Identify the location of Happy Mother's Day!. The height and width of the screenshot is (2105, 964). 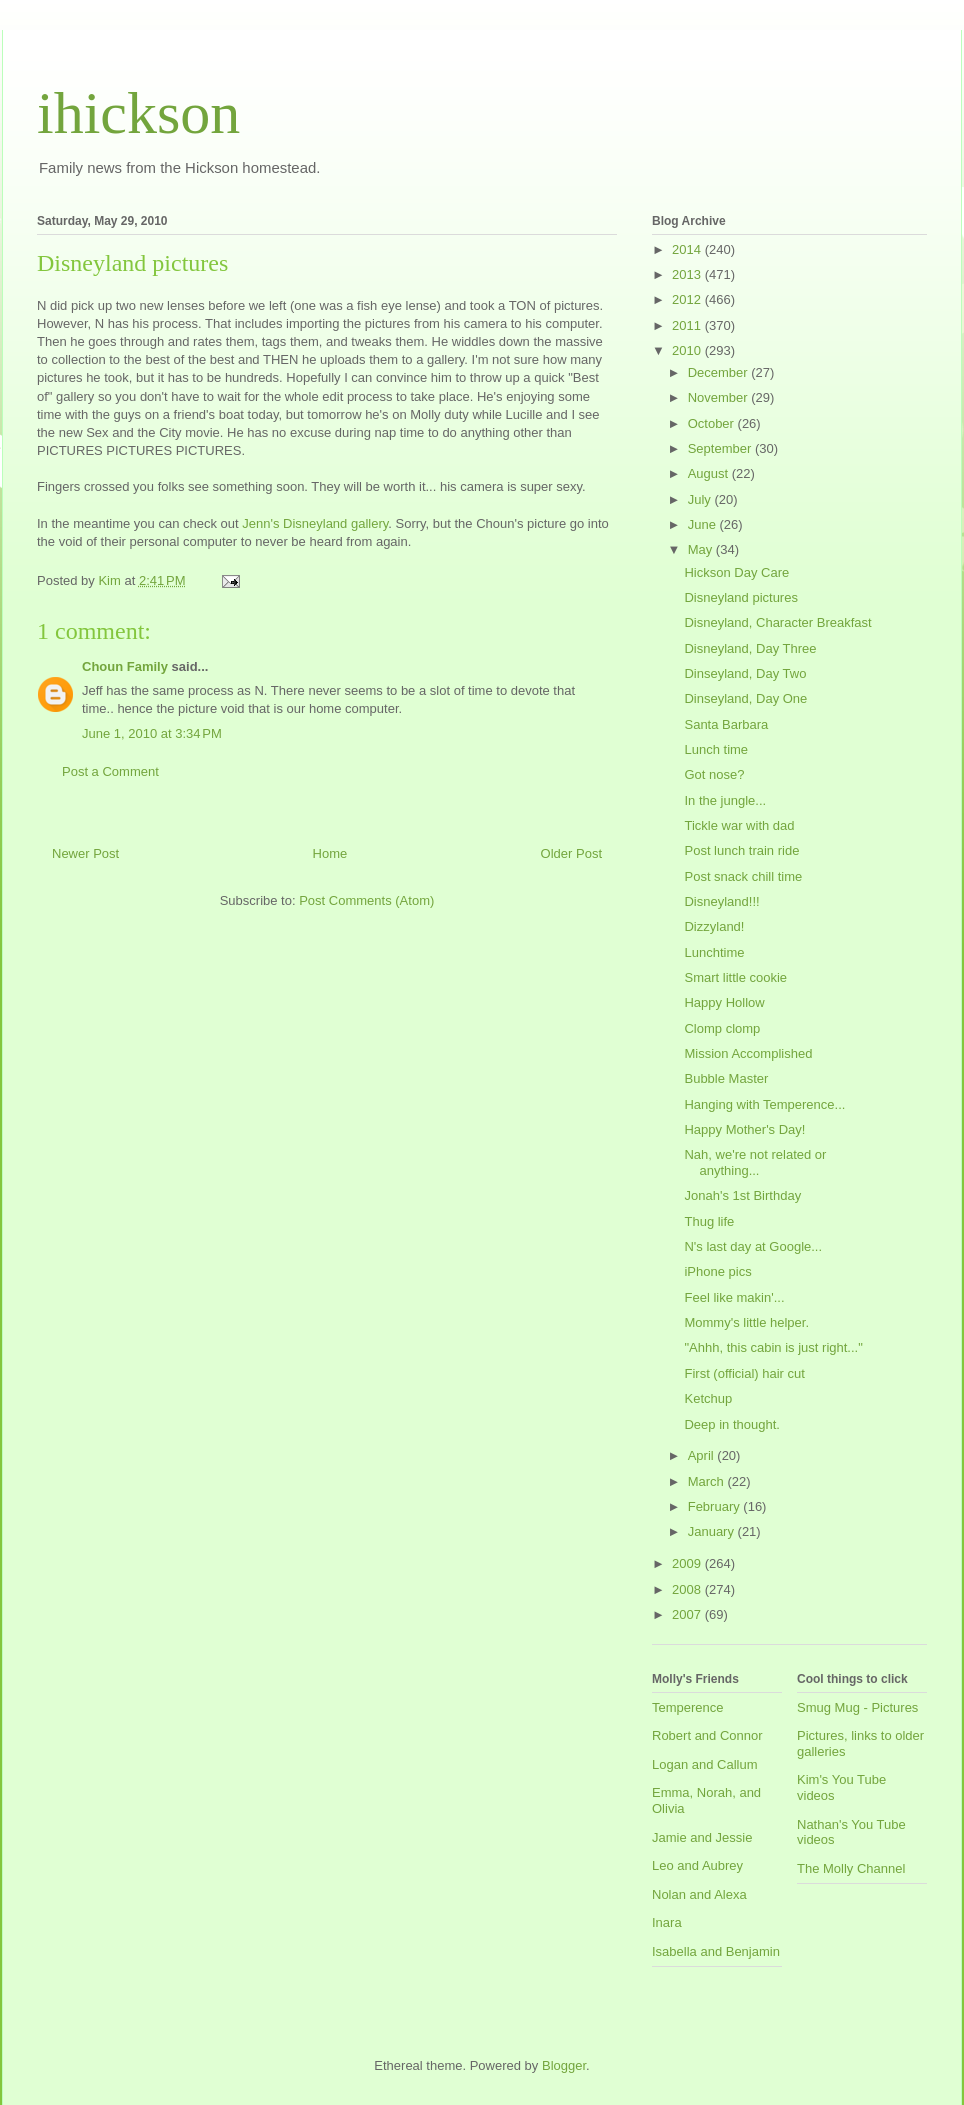
(744, 1129).